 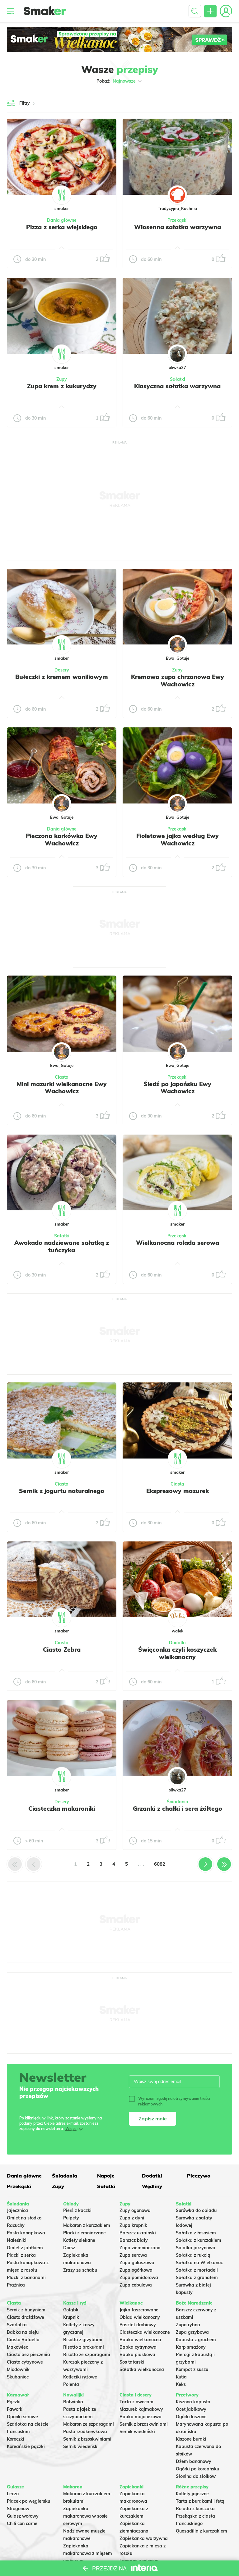 What do you see at coordinates (82, 2339) in the screenshot?
I see `Risotto z grzybami` at bounding box center [82, 2339].